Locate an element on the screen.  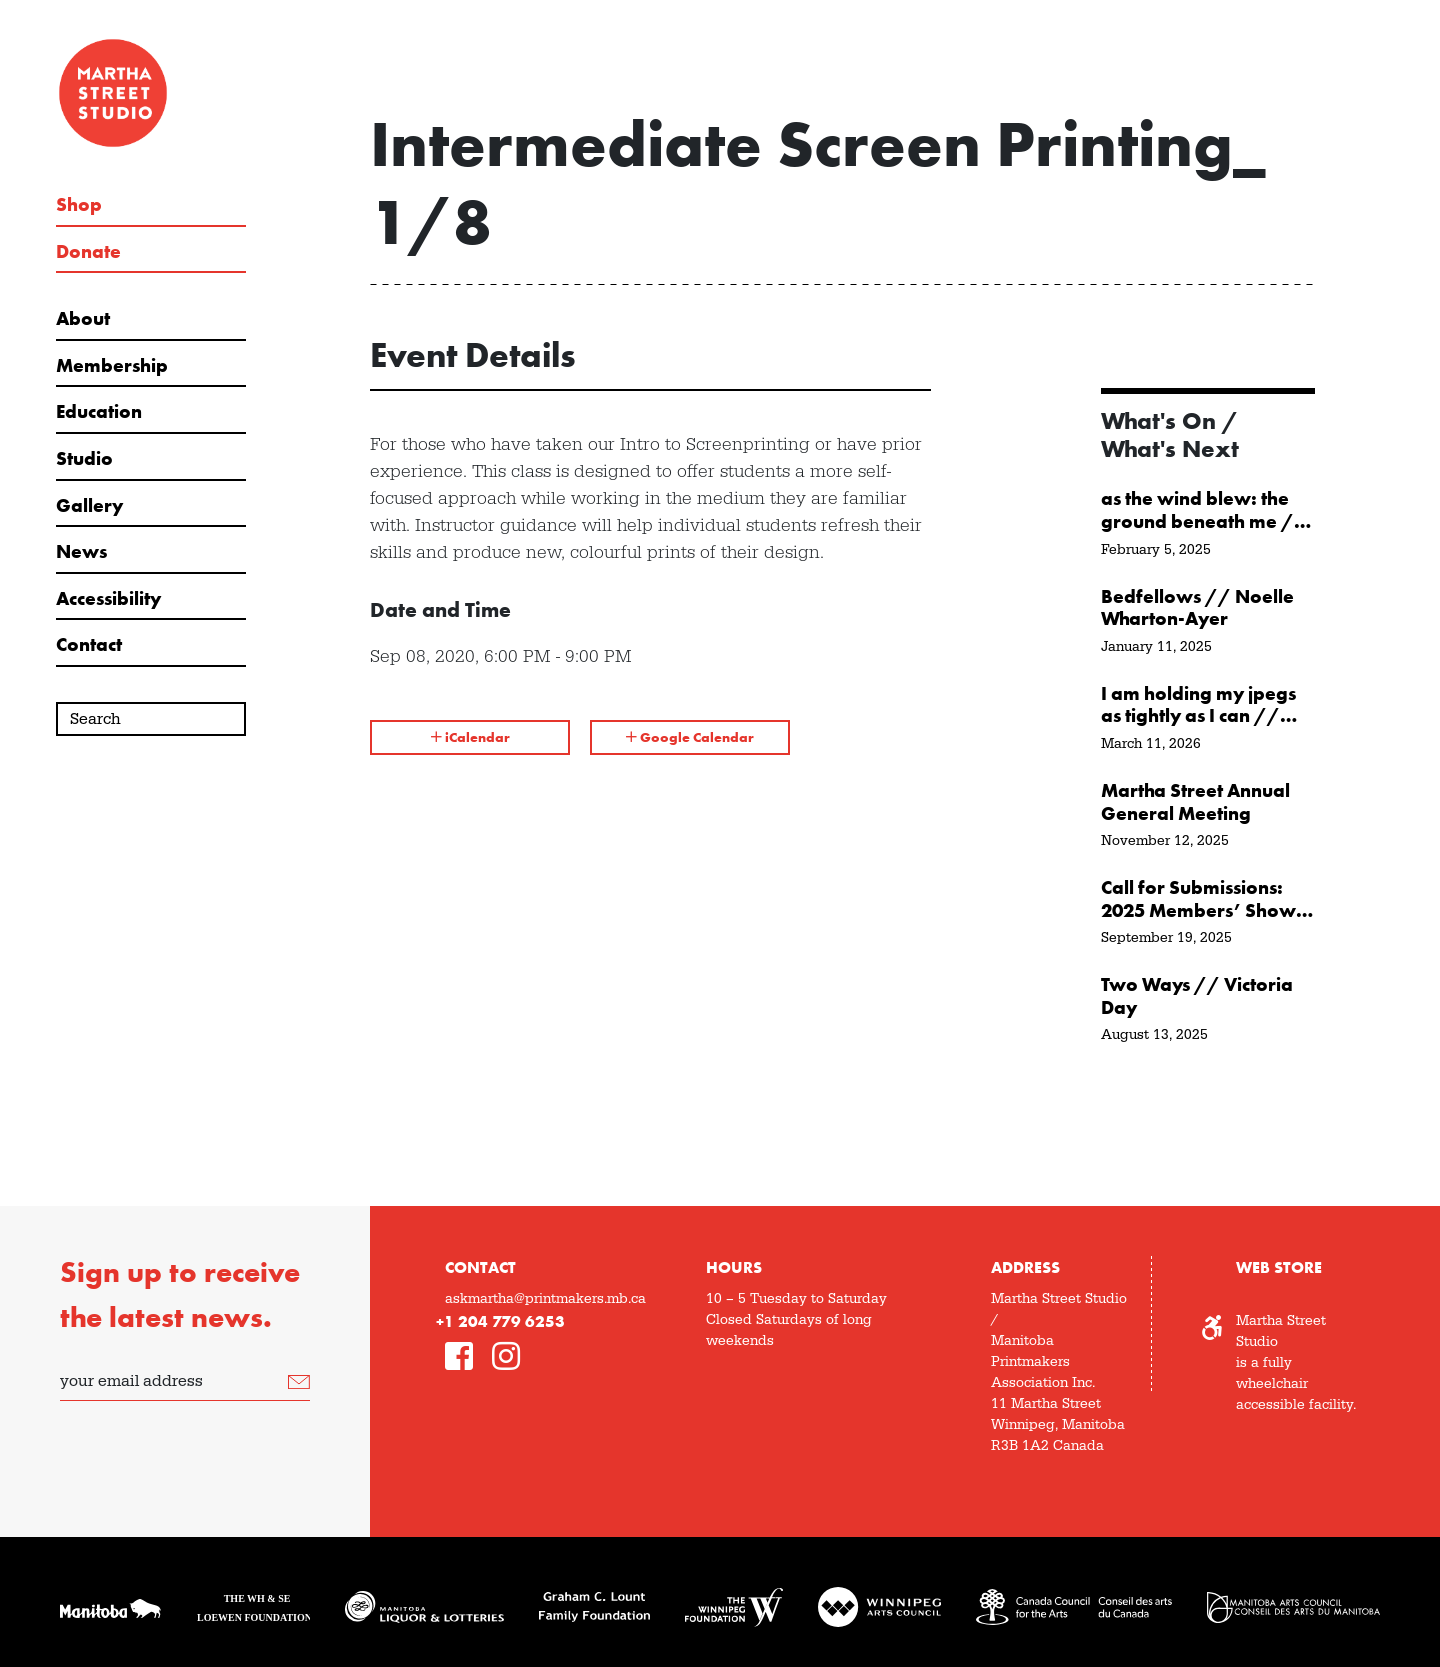
Google Calendar is located at coordinates (690, 737).